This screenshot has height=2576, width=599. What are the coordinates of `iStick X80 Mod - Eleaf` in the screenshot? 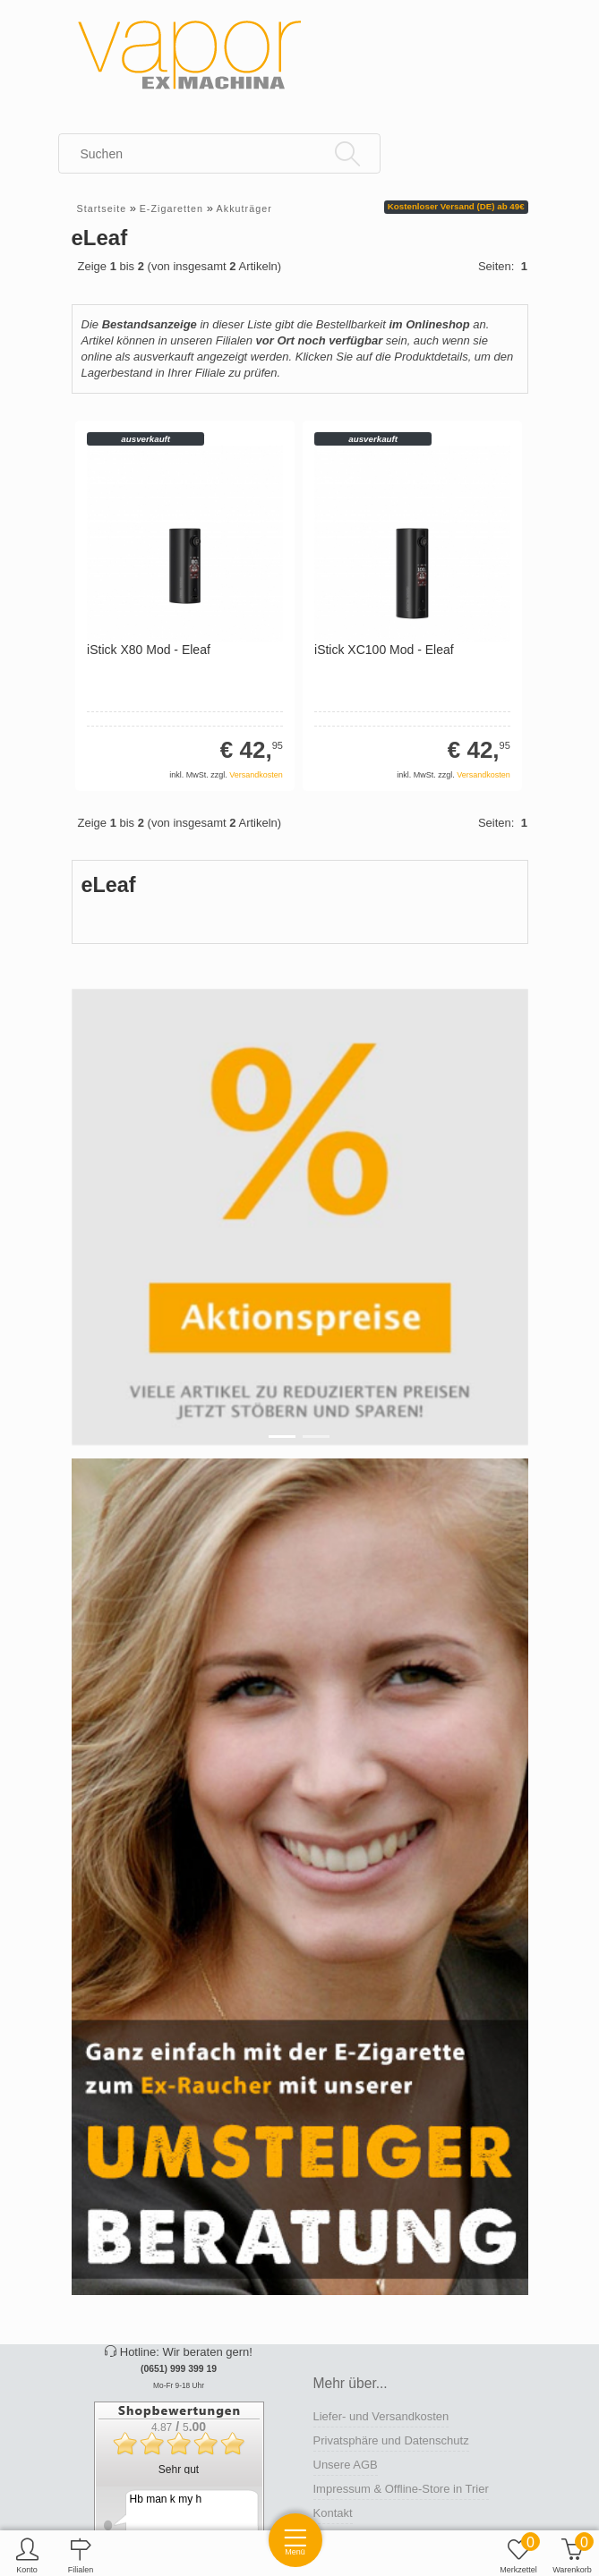 It's located at (148, 649).